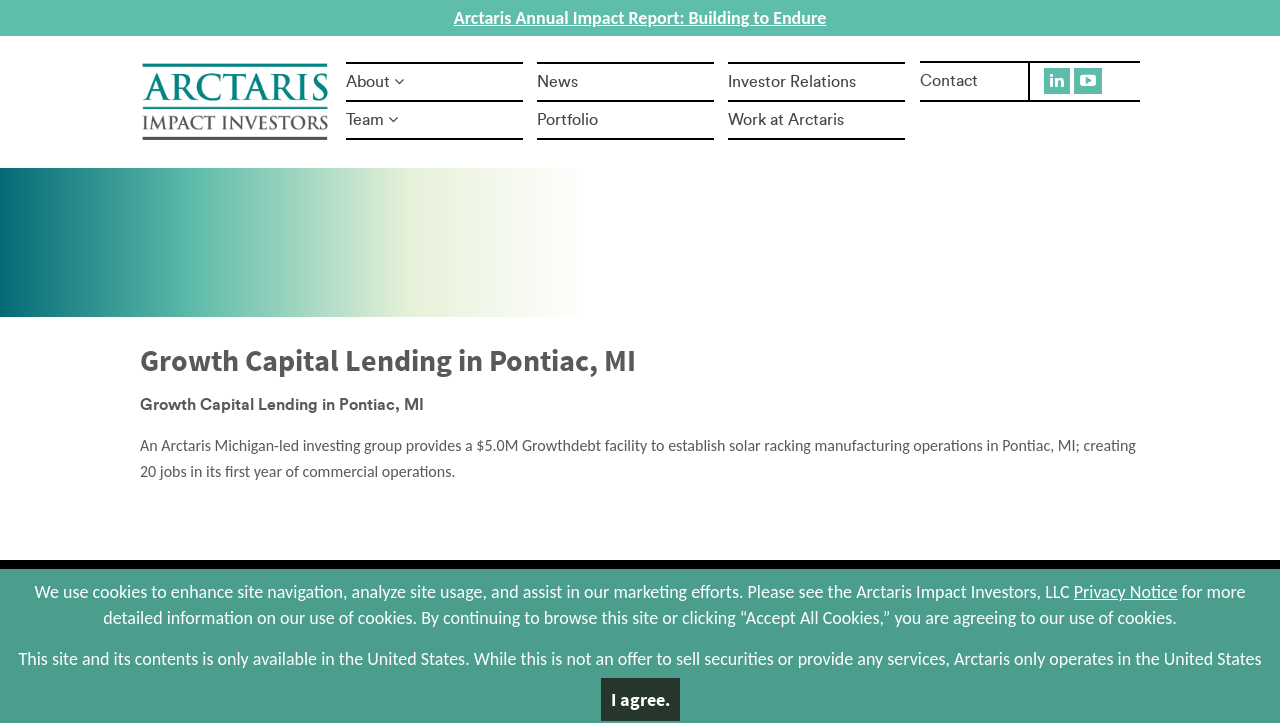 The height and width of the screenshot is (723, 1280). I want to click on Investor Relations, so click(792, 82).